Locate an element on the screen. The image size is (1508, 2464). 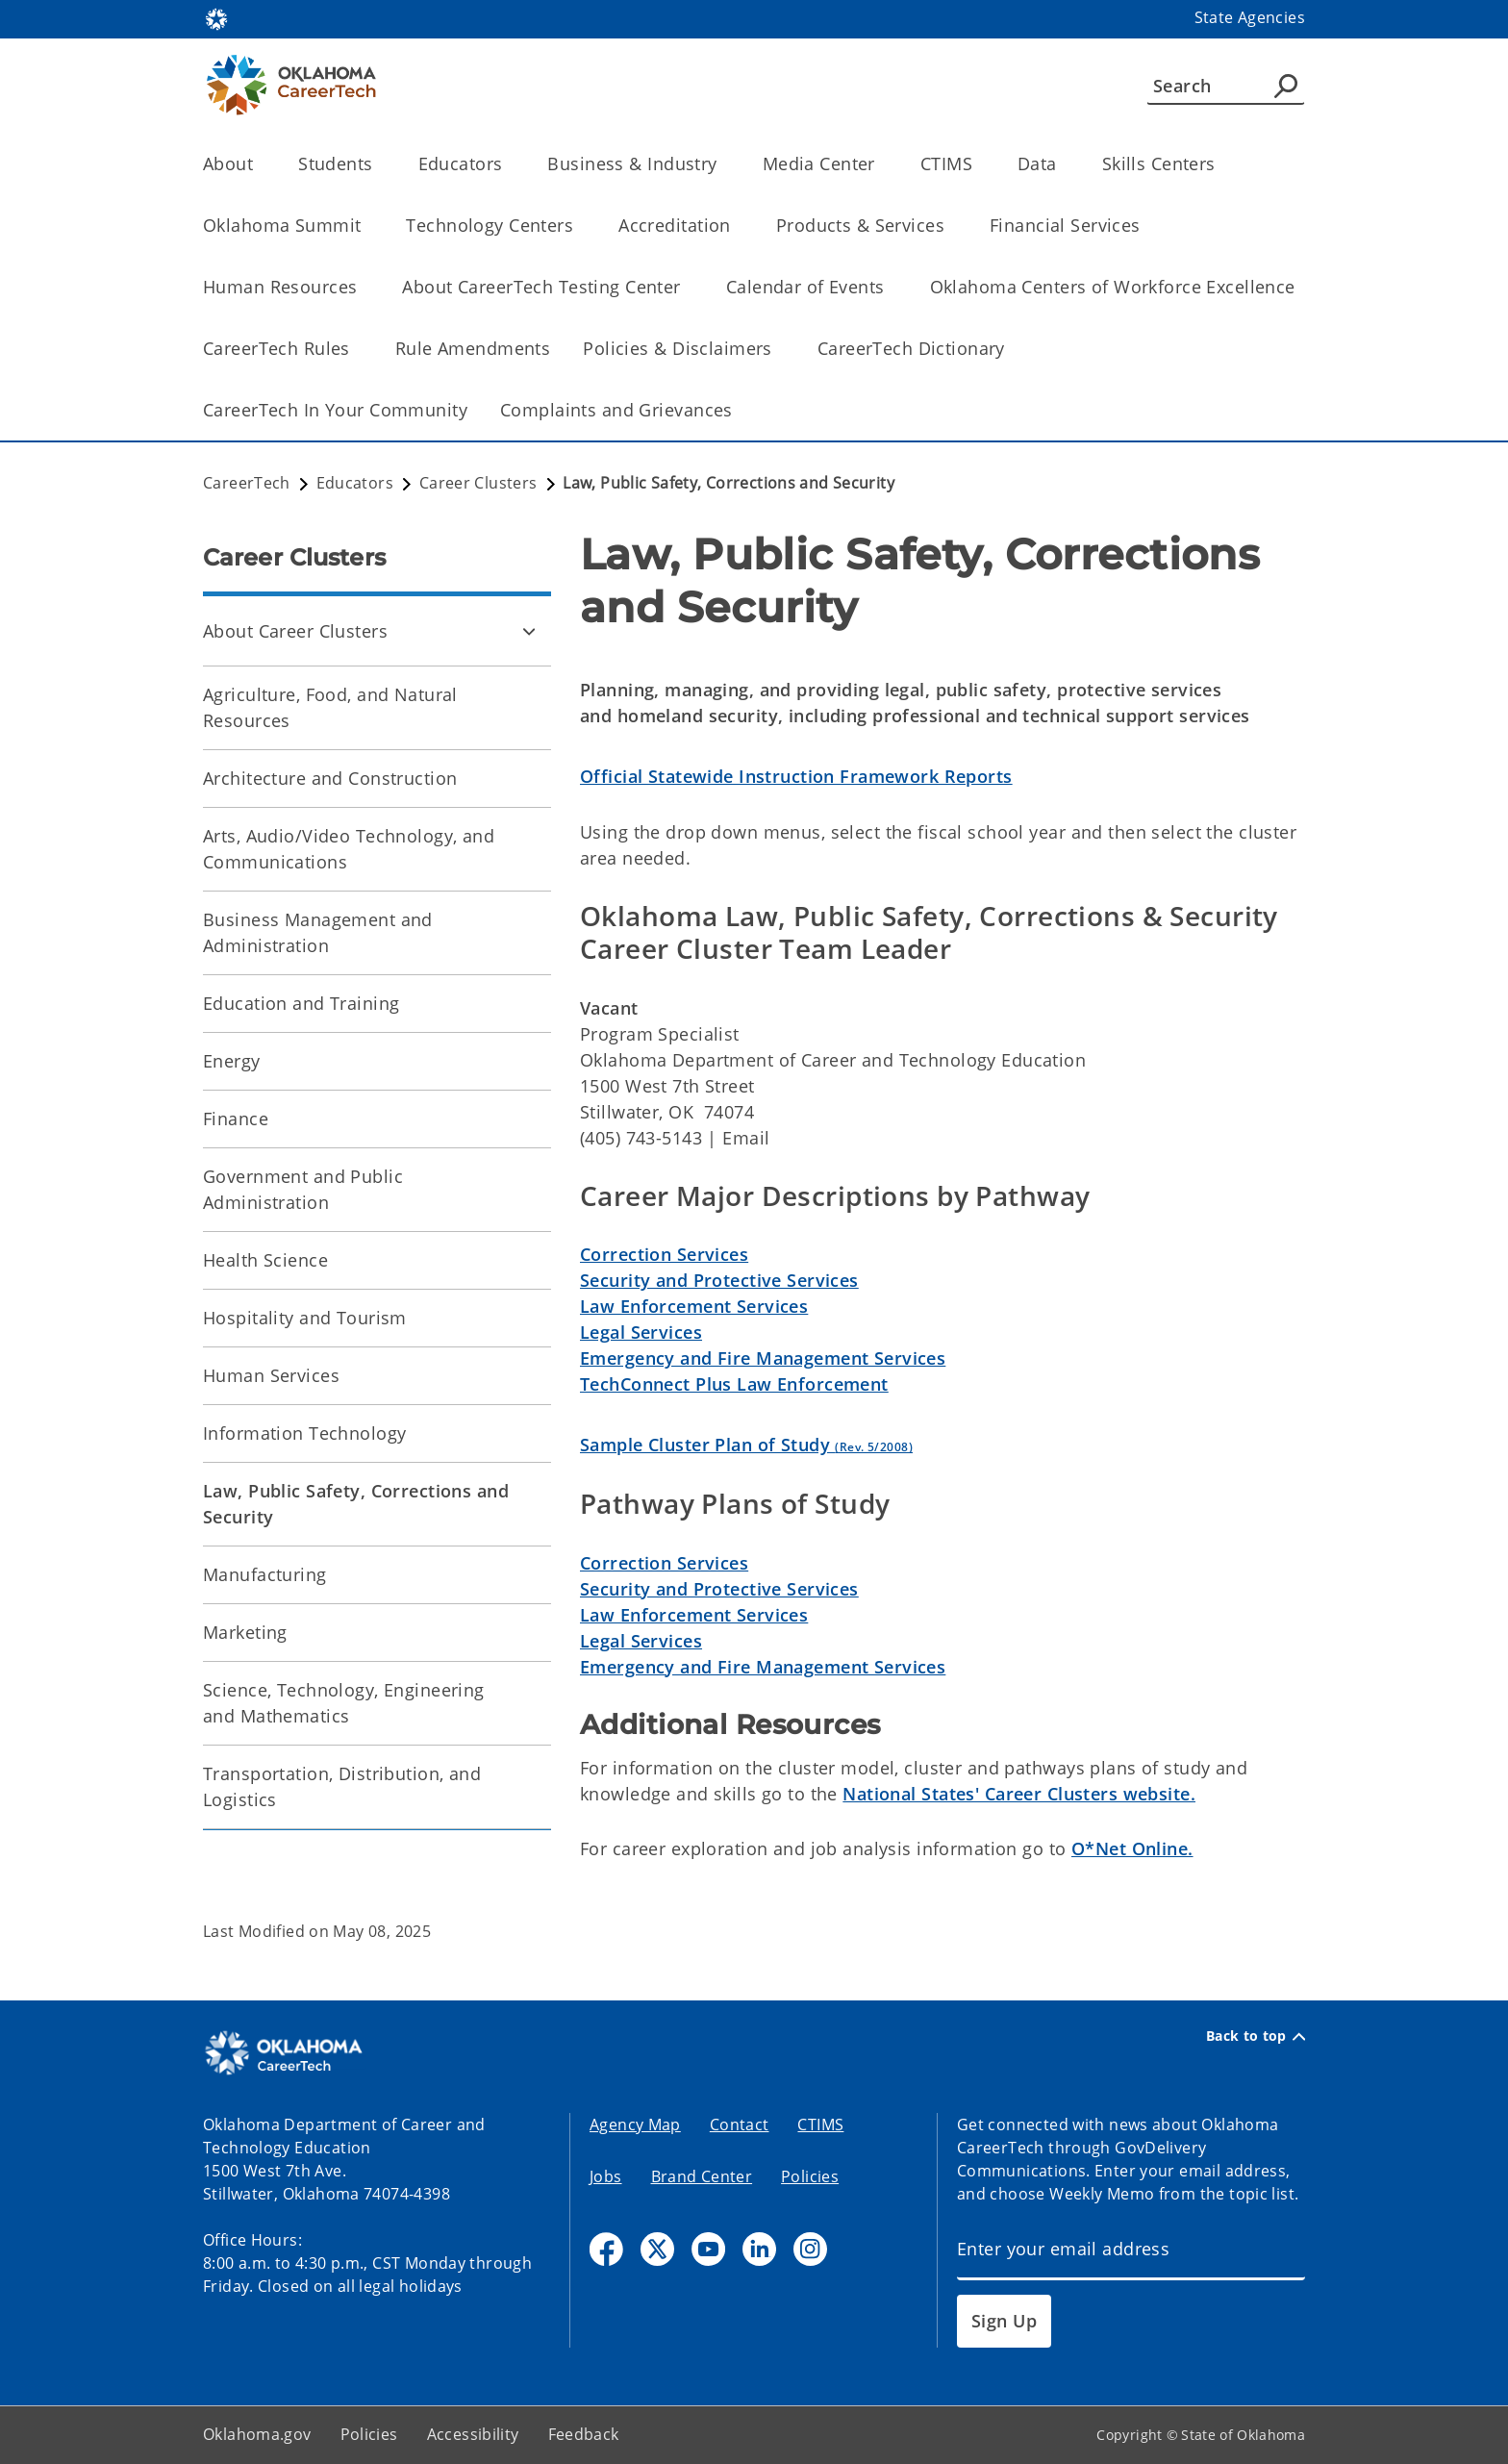
Hospitality and Tourism is located at coordinates (305, 1317).